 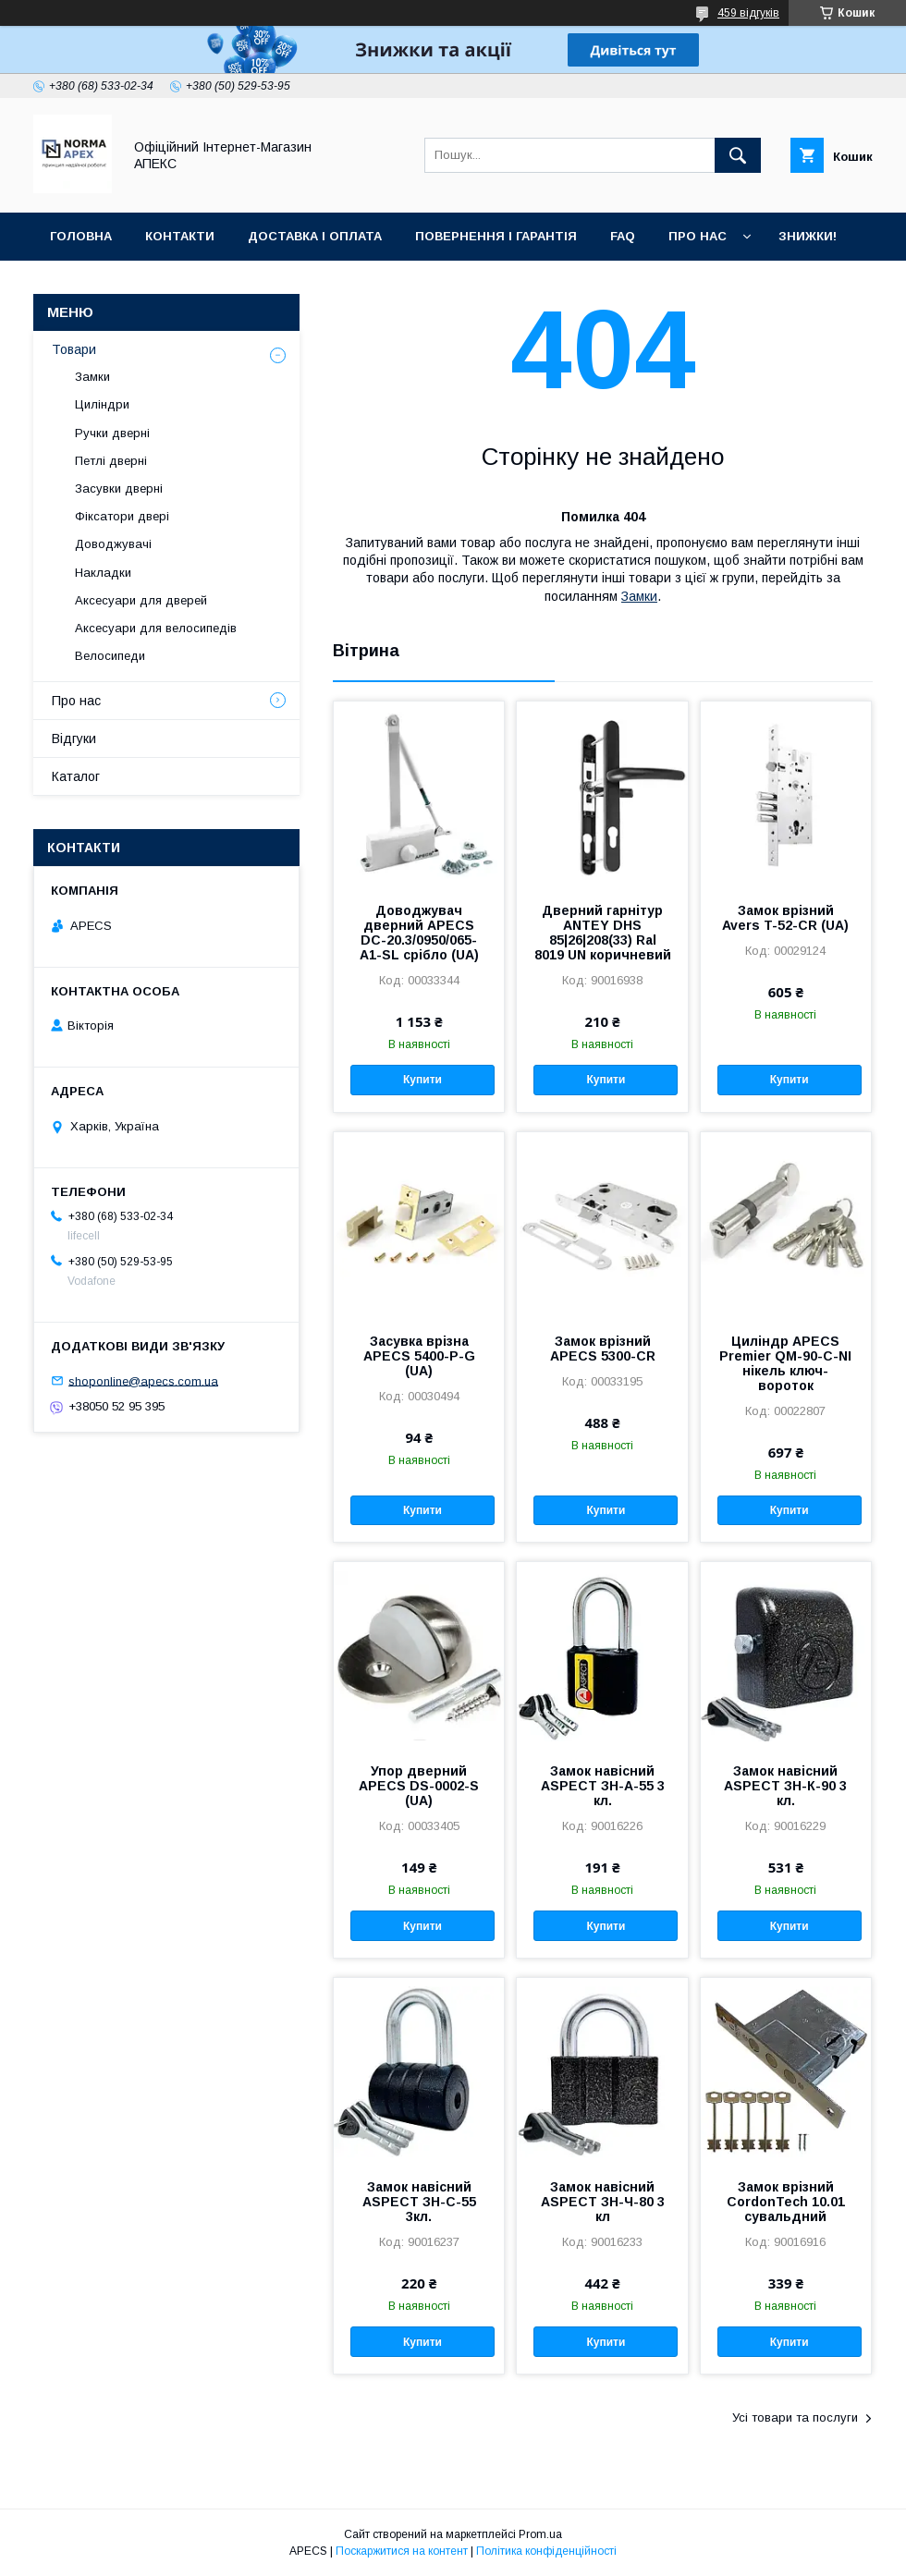 I want to click on Циліндри, so click(x=102, y=404).